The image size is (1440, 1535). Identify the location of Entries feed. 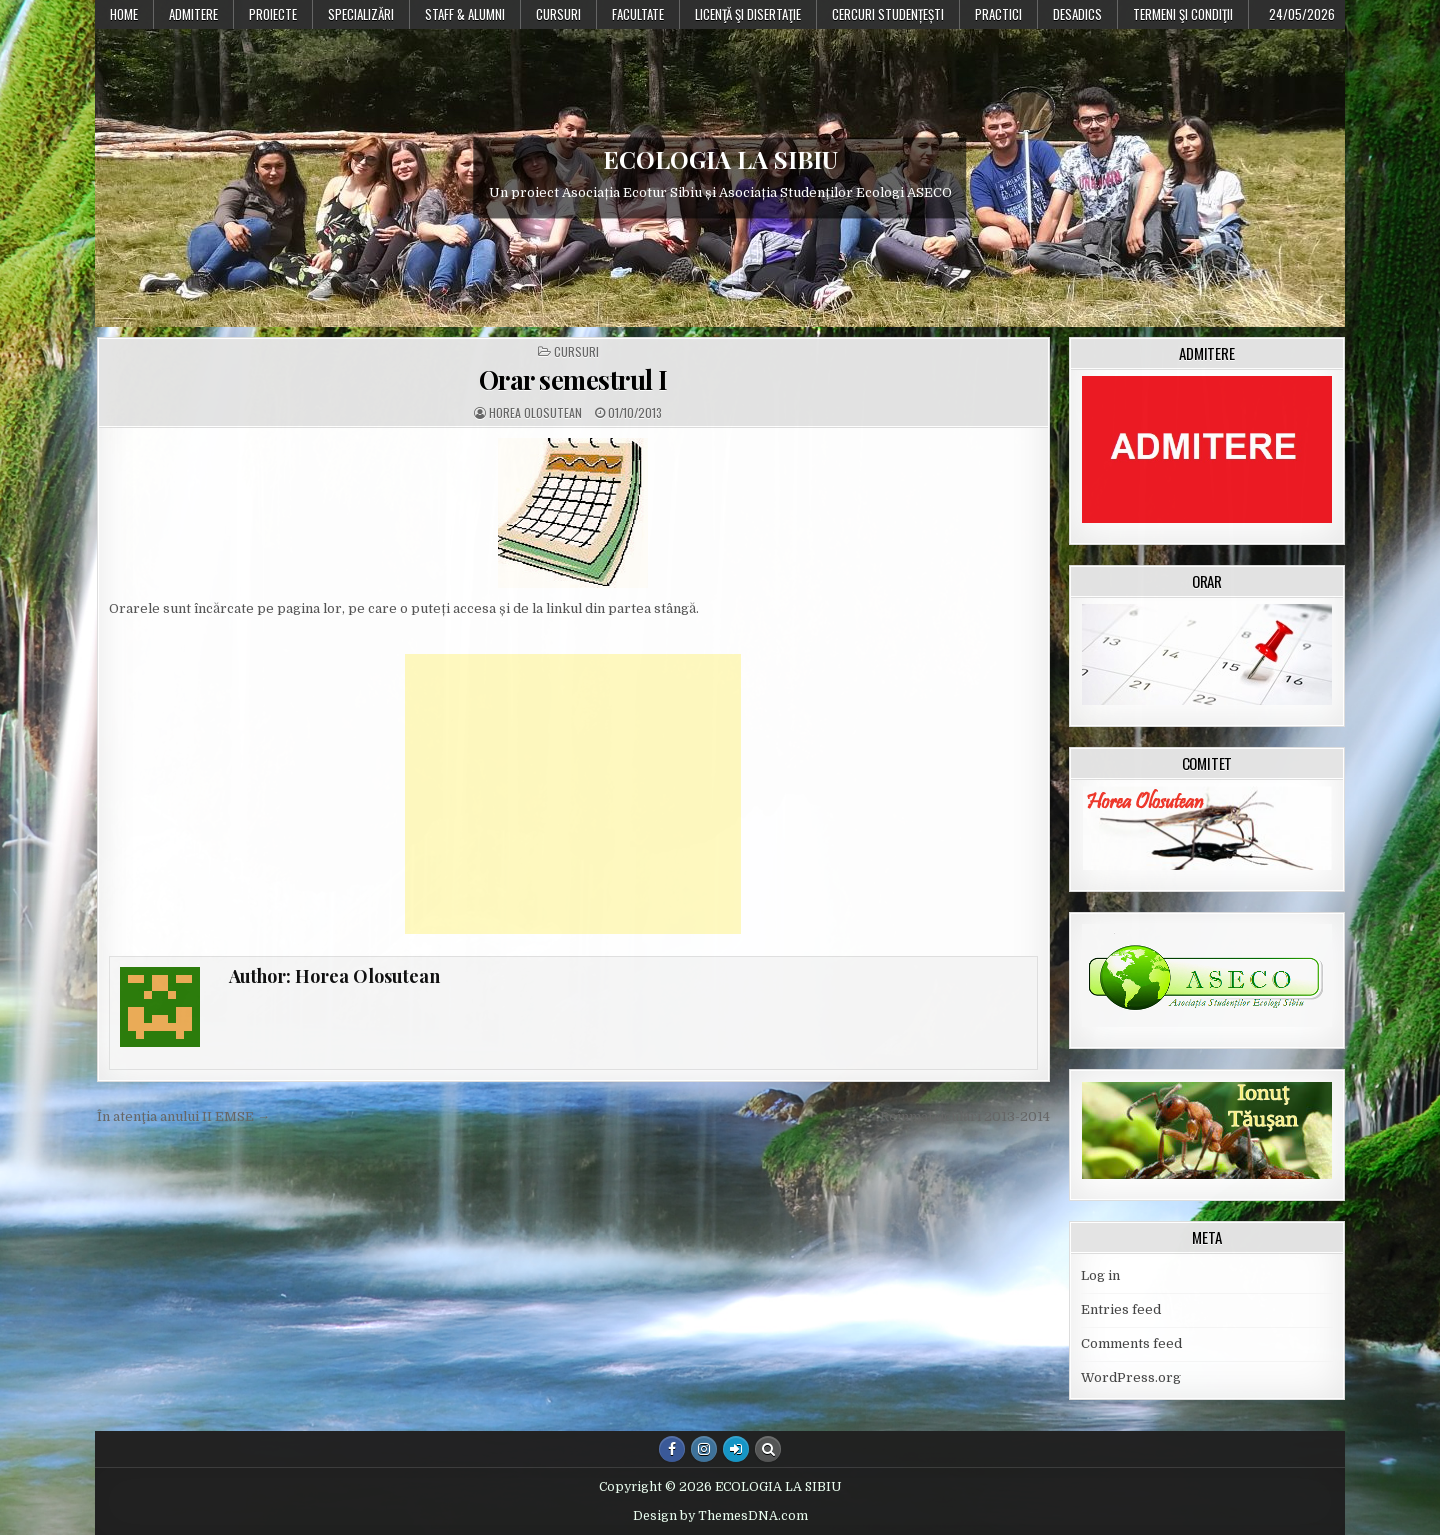
(1121, 1309).